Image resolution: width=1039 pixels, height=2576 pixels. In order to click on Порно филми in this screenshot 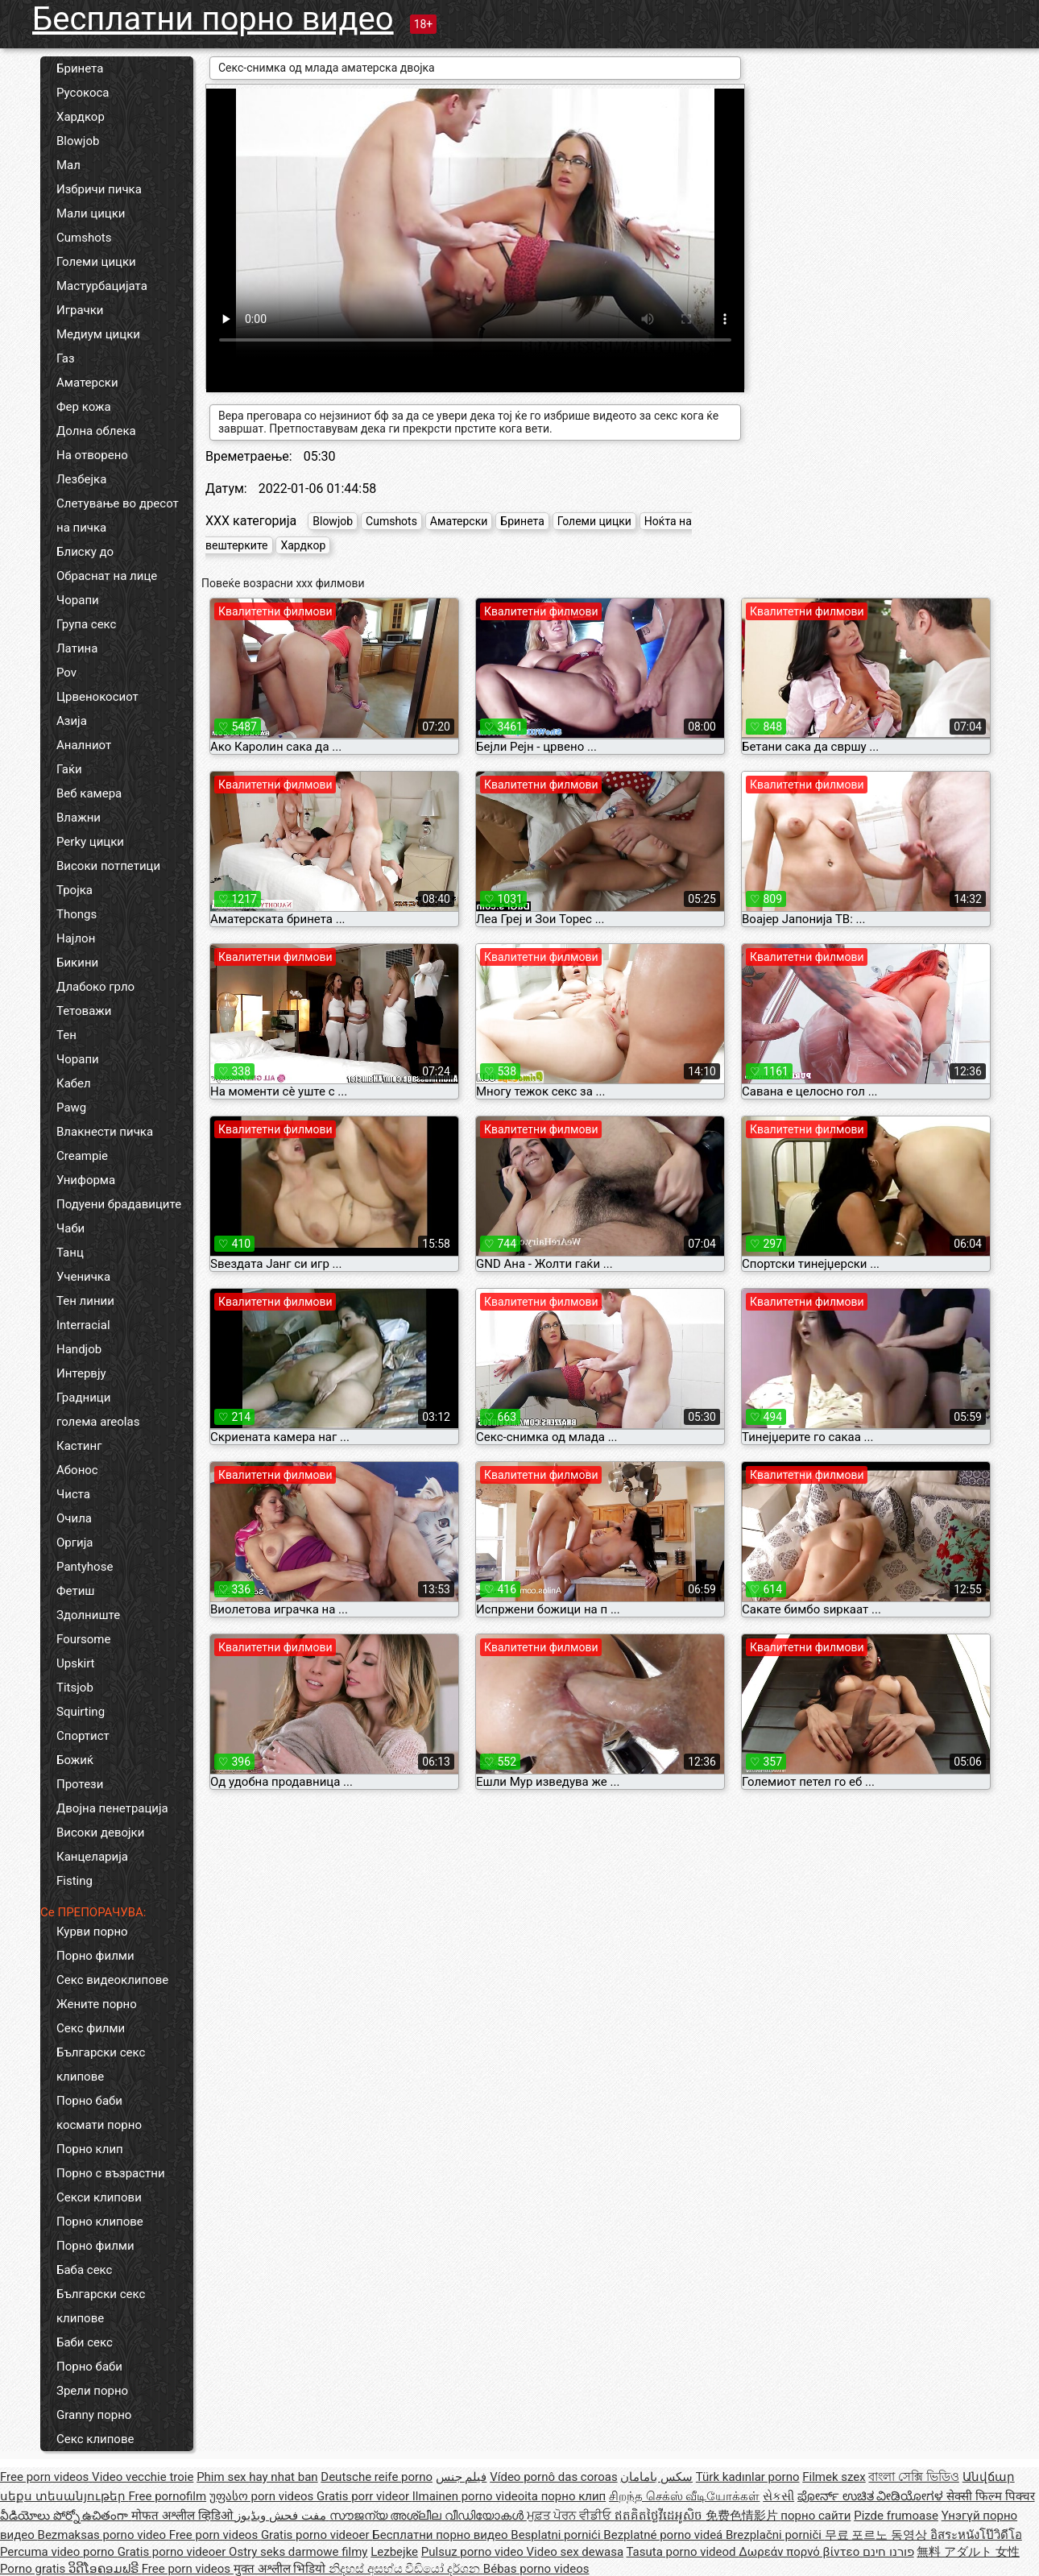, I will do `click(95, 1956)`.